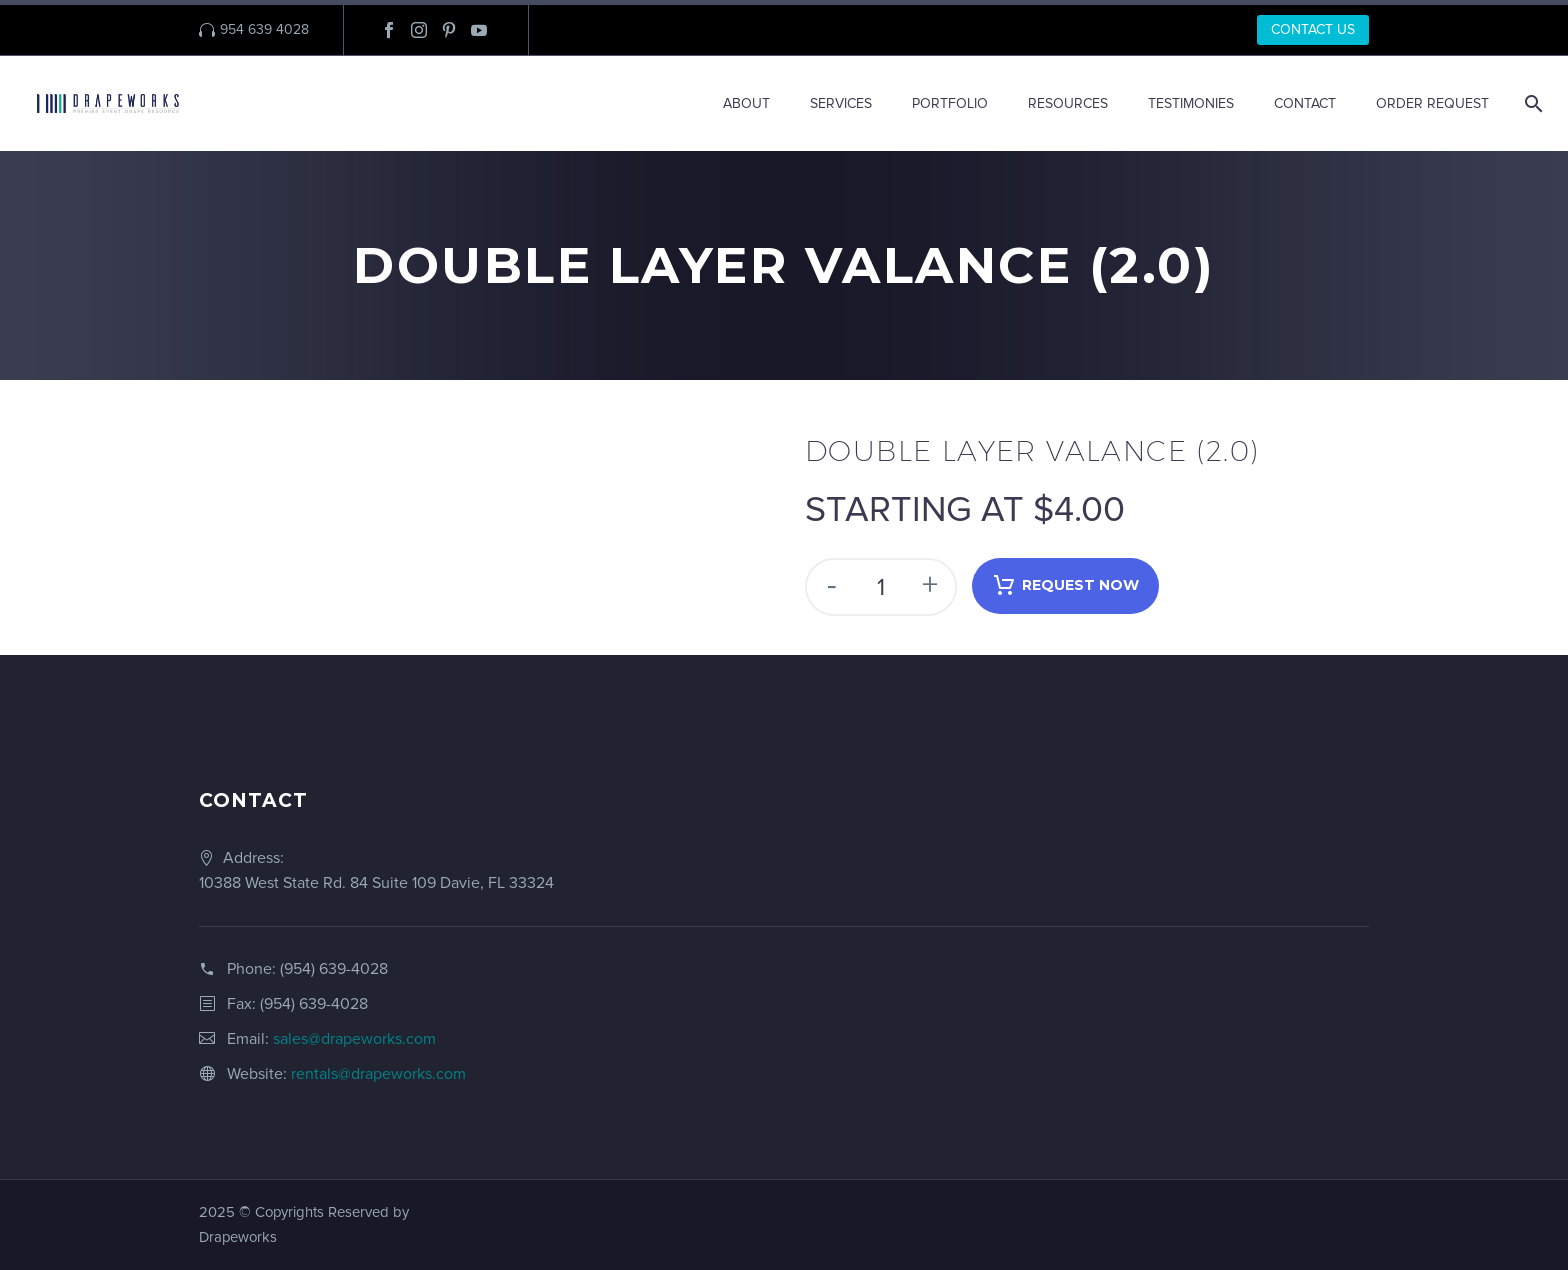 Image resolution: width=1568 pixels, height=1270 pixels. What do you see at coordinates (378, 1074) in the screenshot?
I see `rentals@drapeworks.com` at bounding box center [378, 1074].